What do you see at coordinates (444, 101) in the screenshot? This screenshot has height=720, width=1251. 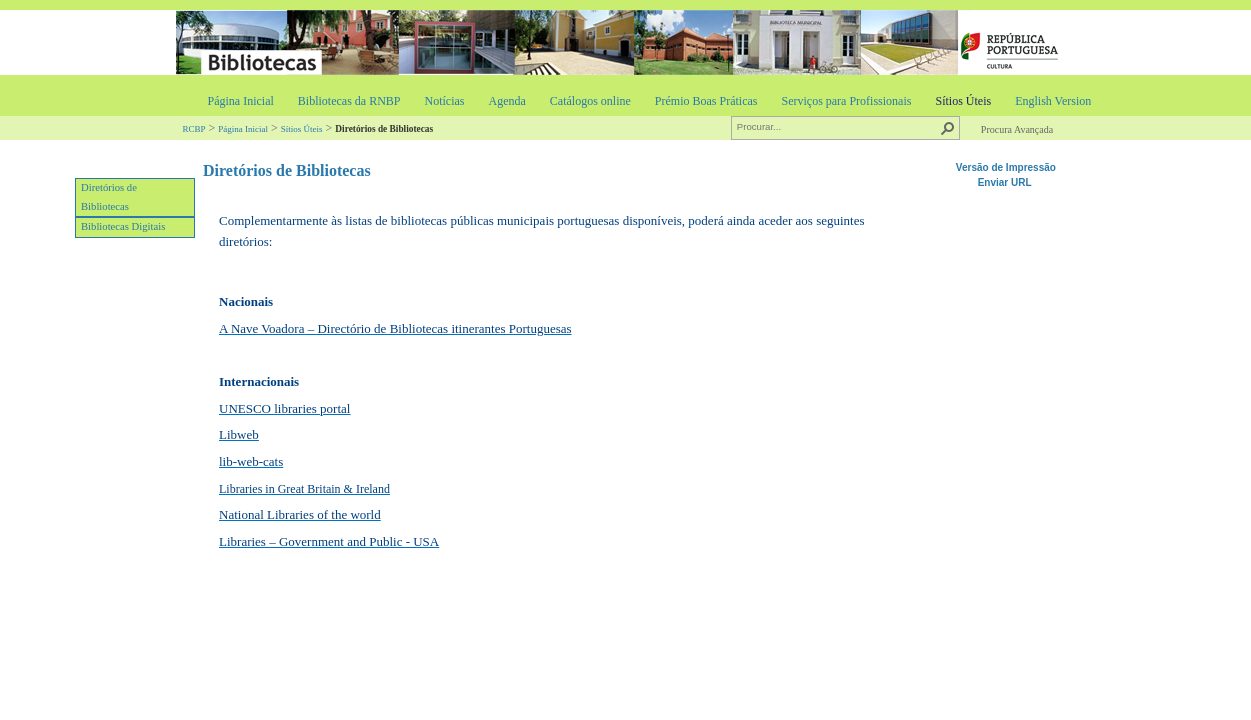 I see `Notícias` at bounding box center [444, 101].